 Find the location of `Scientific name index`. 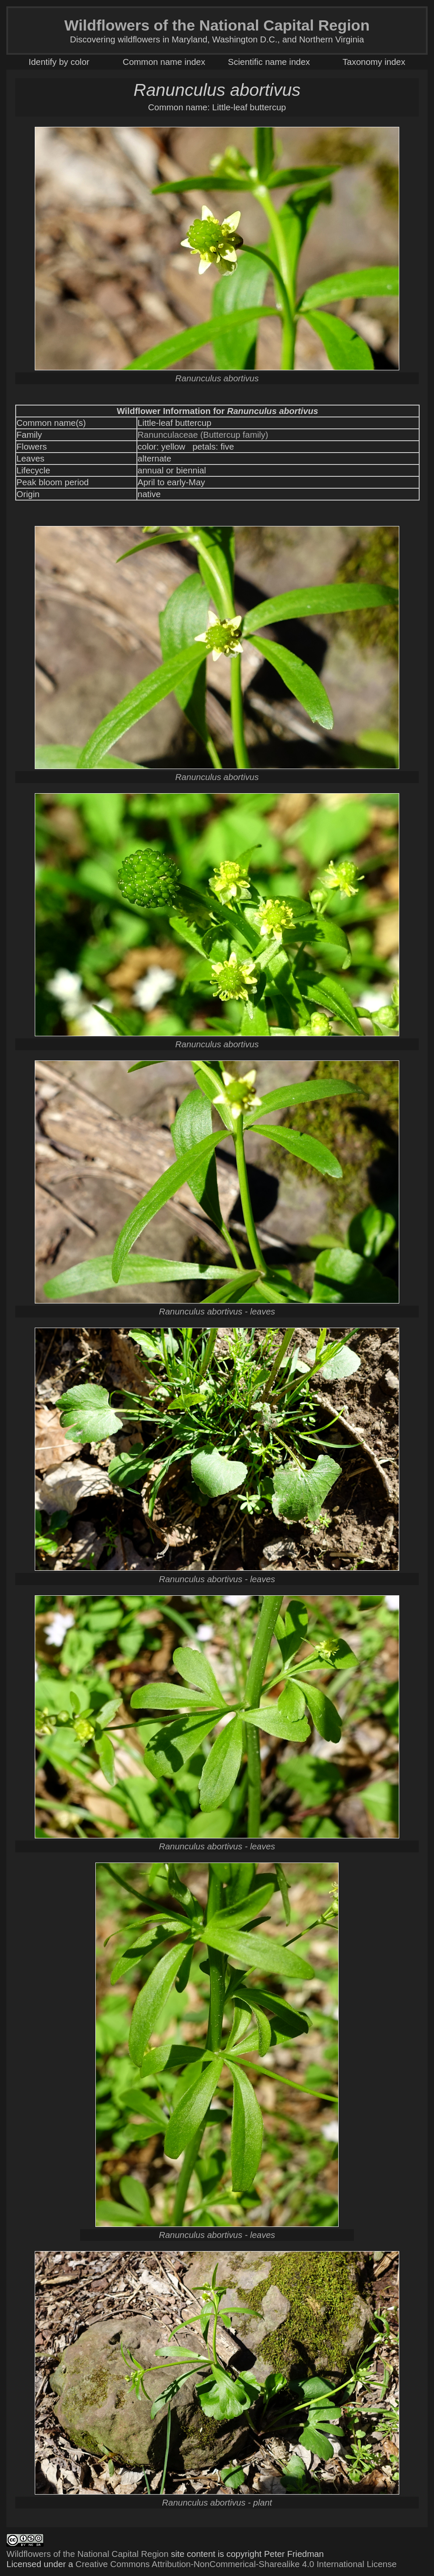

Scientific name index is located at coordinates (269, 62).